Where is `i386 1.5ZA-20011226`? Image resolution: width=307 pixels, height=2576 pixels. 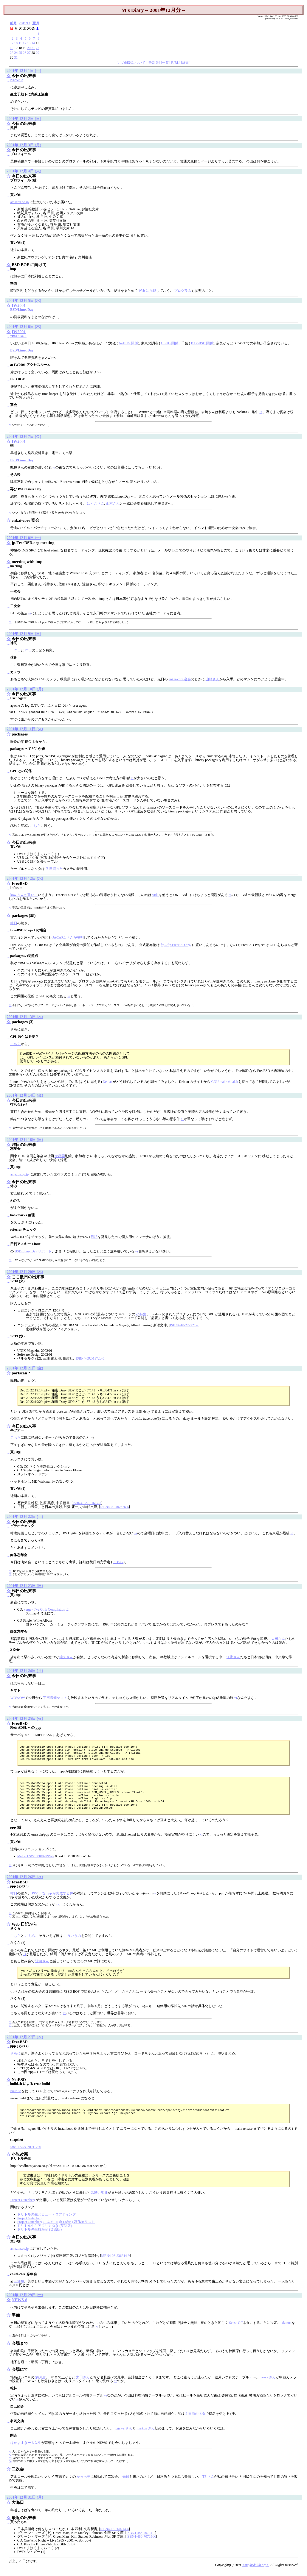
i386 1.5ZA-20011226 is located at coordinates (25, 2147).